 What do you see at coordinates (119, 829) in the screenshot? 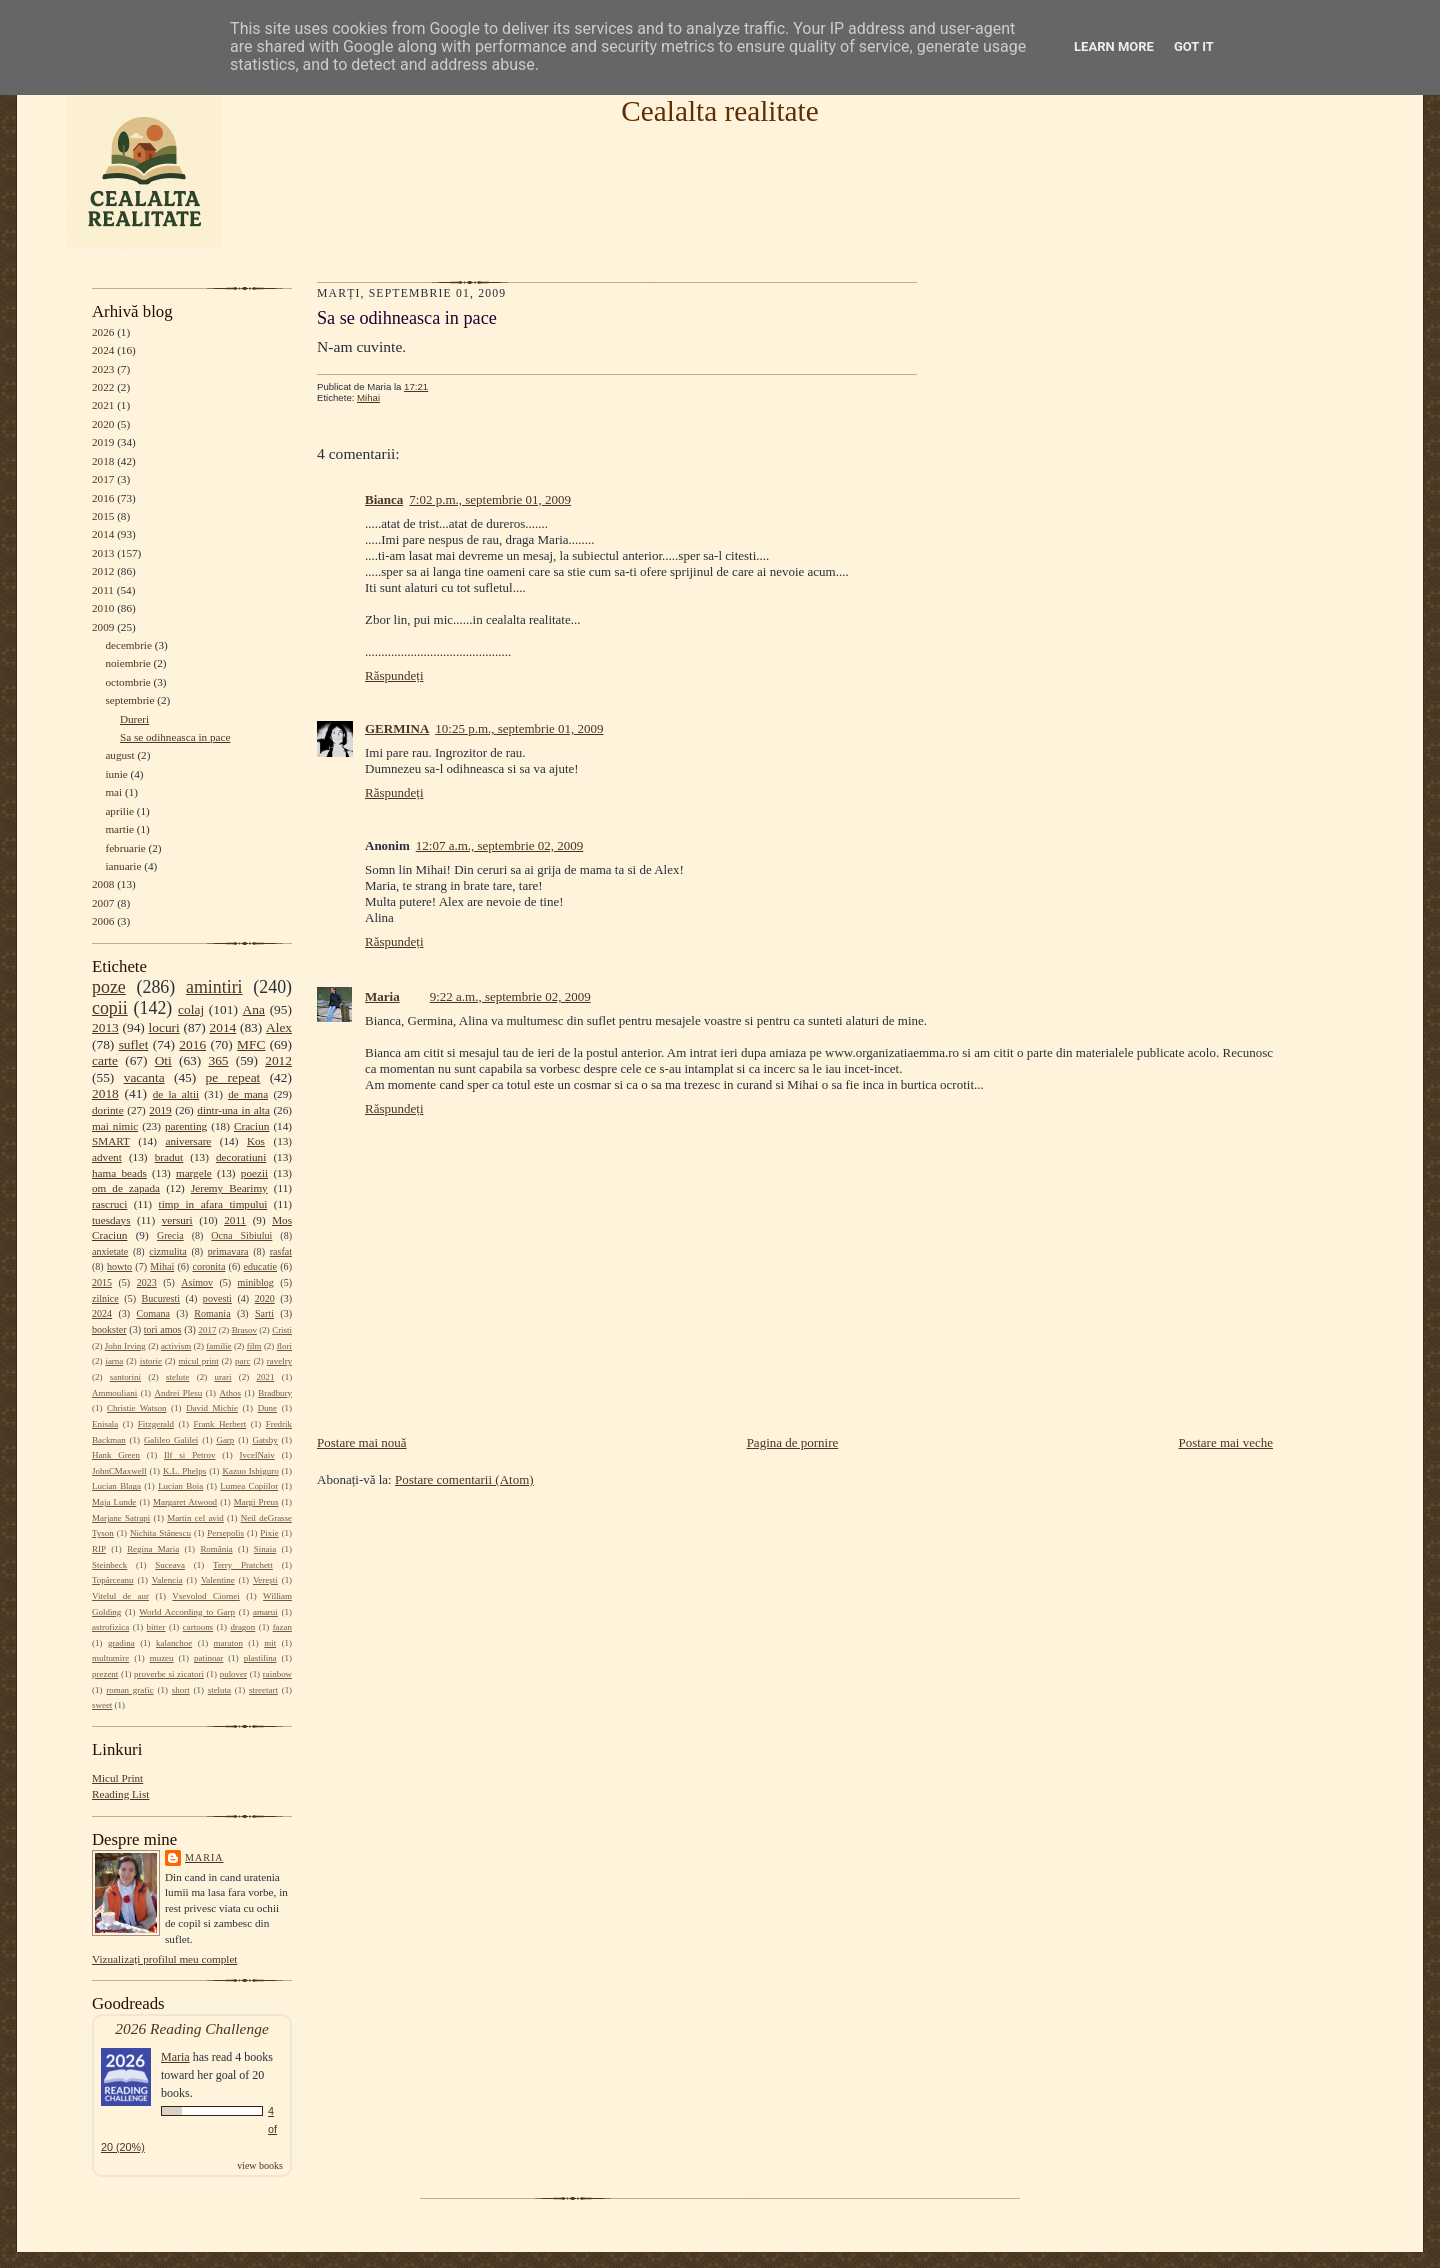
I see `martie` at bounding box center [119, 829].